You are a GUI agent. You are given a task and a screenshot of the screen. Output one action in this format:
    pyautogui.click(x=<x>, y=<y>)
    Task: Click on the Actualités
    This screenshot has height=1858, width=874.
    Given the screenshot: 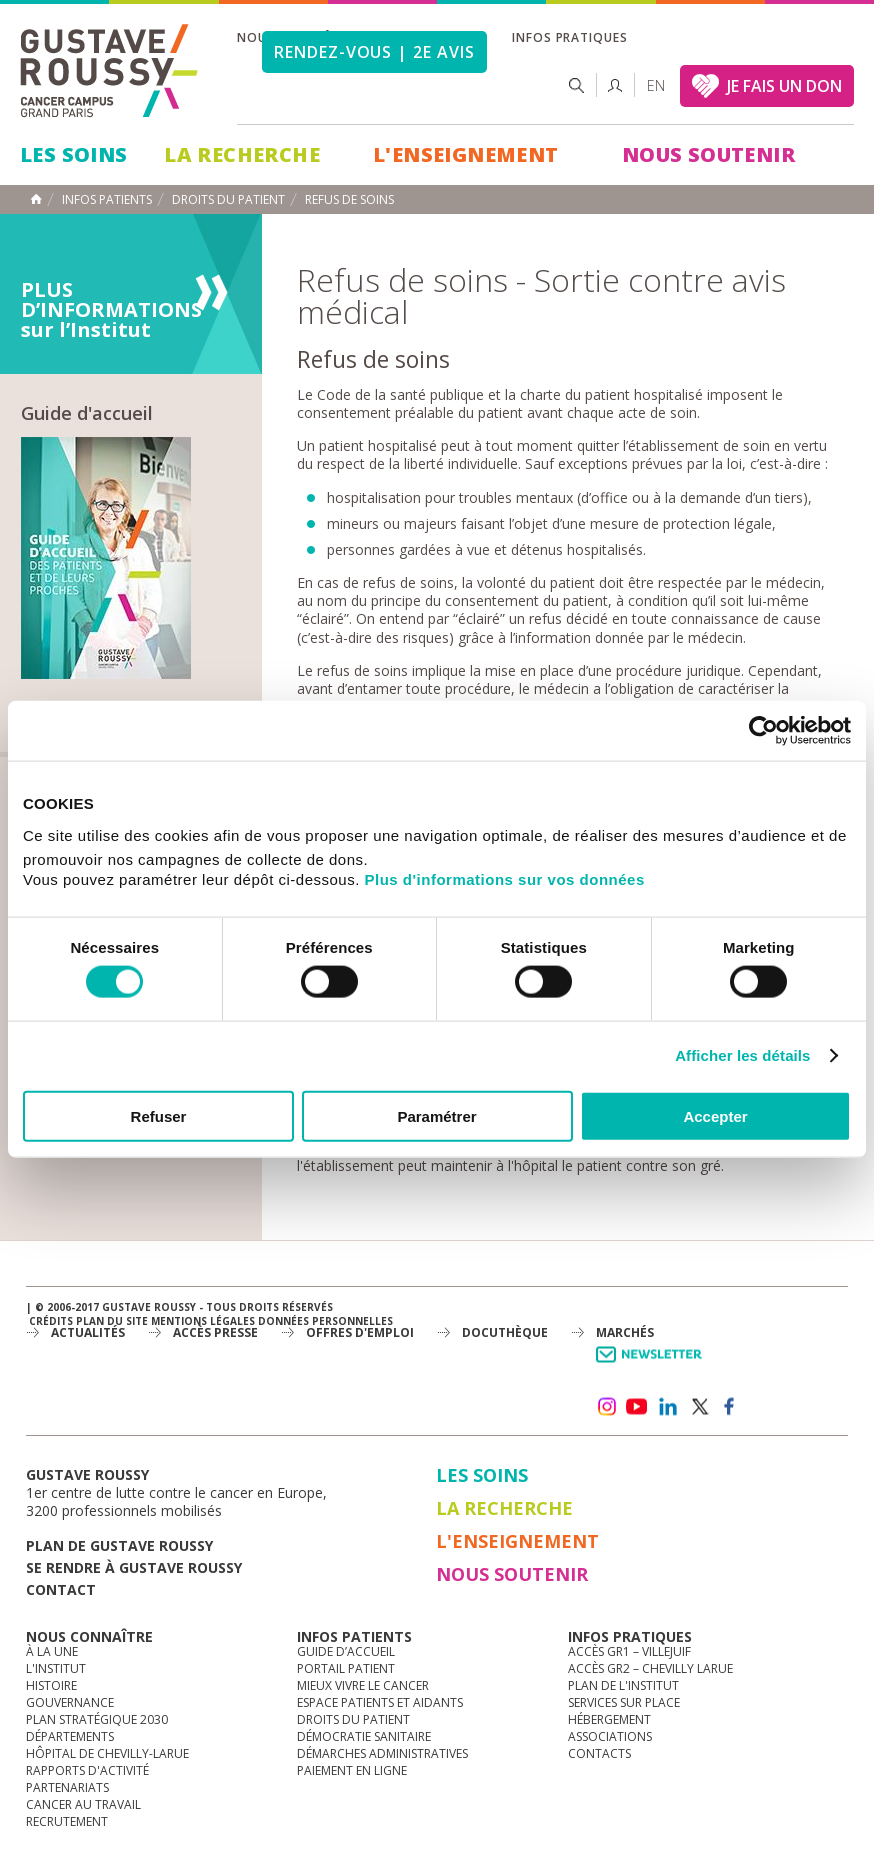 What is the action you would take?
    pyautogui.click(x=88, y=1332)
    